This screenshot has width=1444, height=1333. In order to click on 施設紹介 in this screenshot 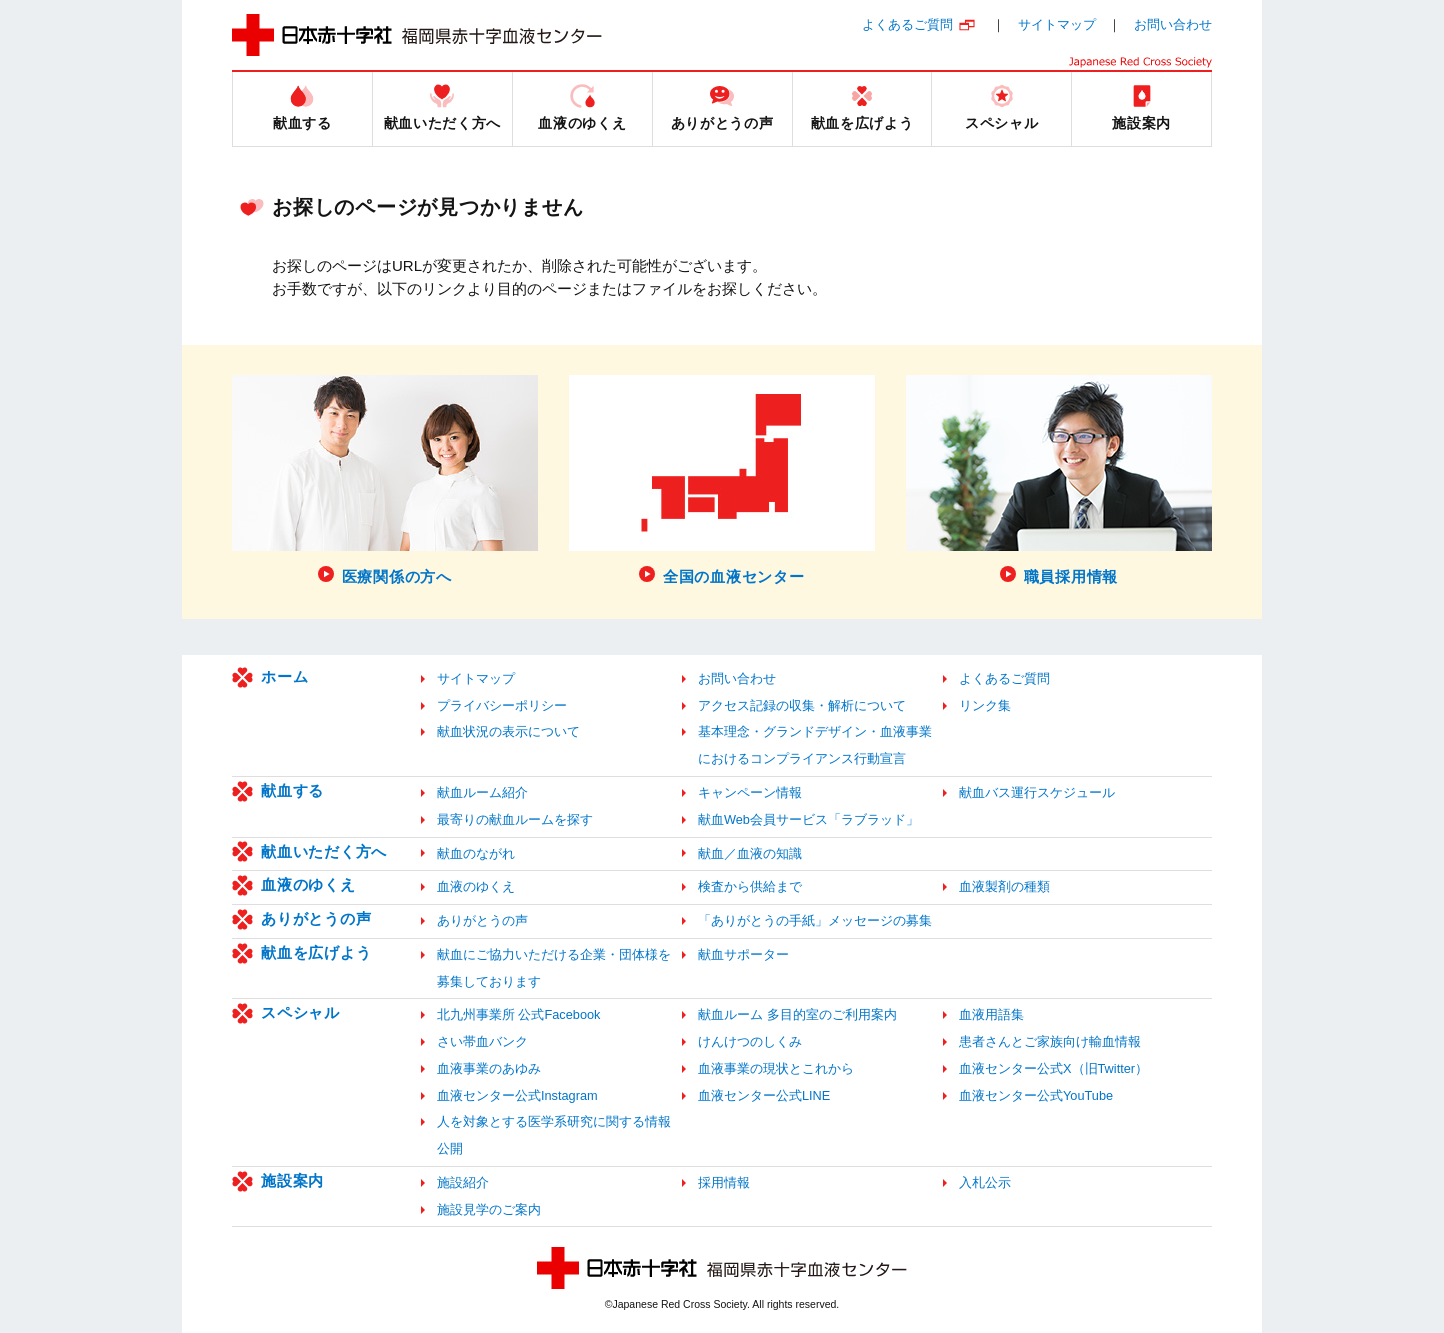, I will do `click(463, 1182)`.